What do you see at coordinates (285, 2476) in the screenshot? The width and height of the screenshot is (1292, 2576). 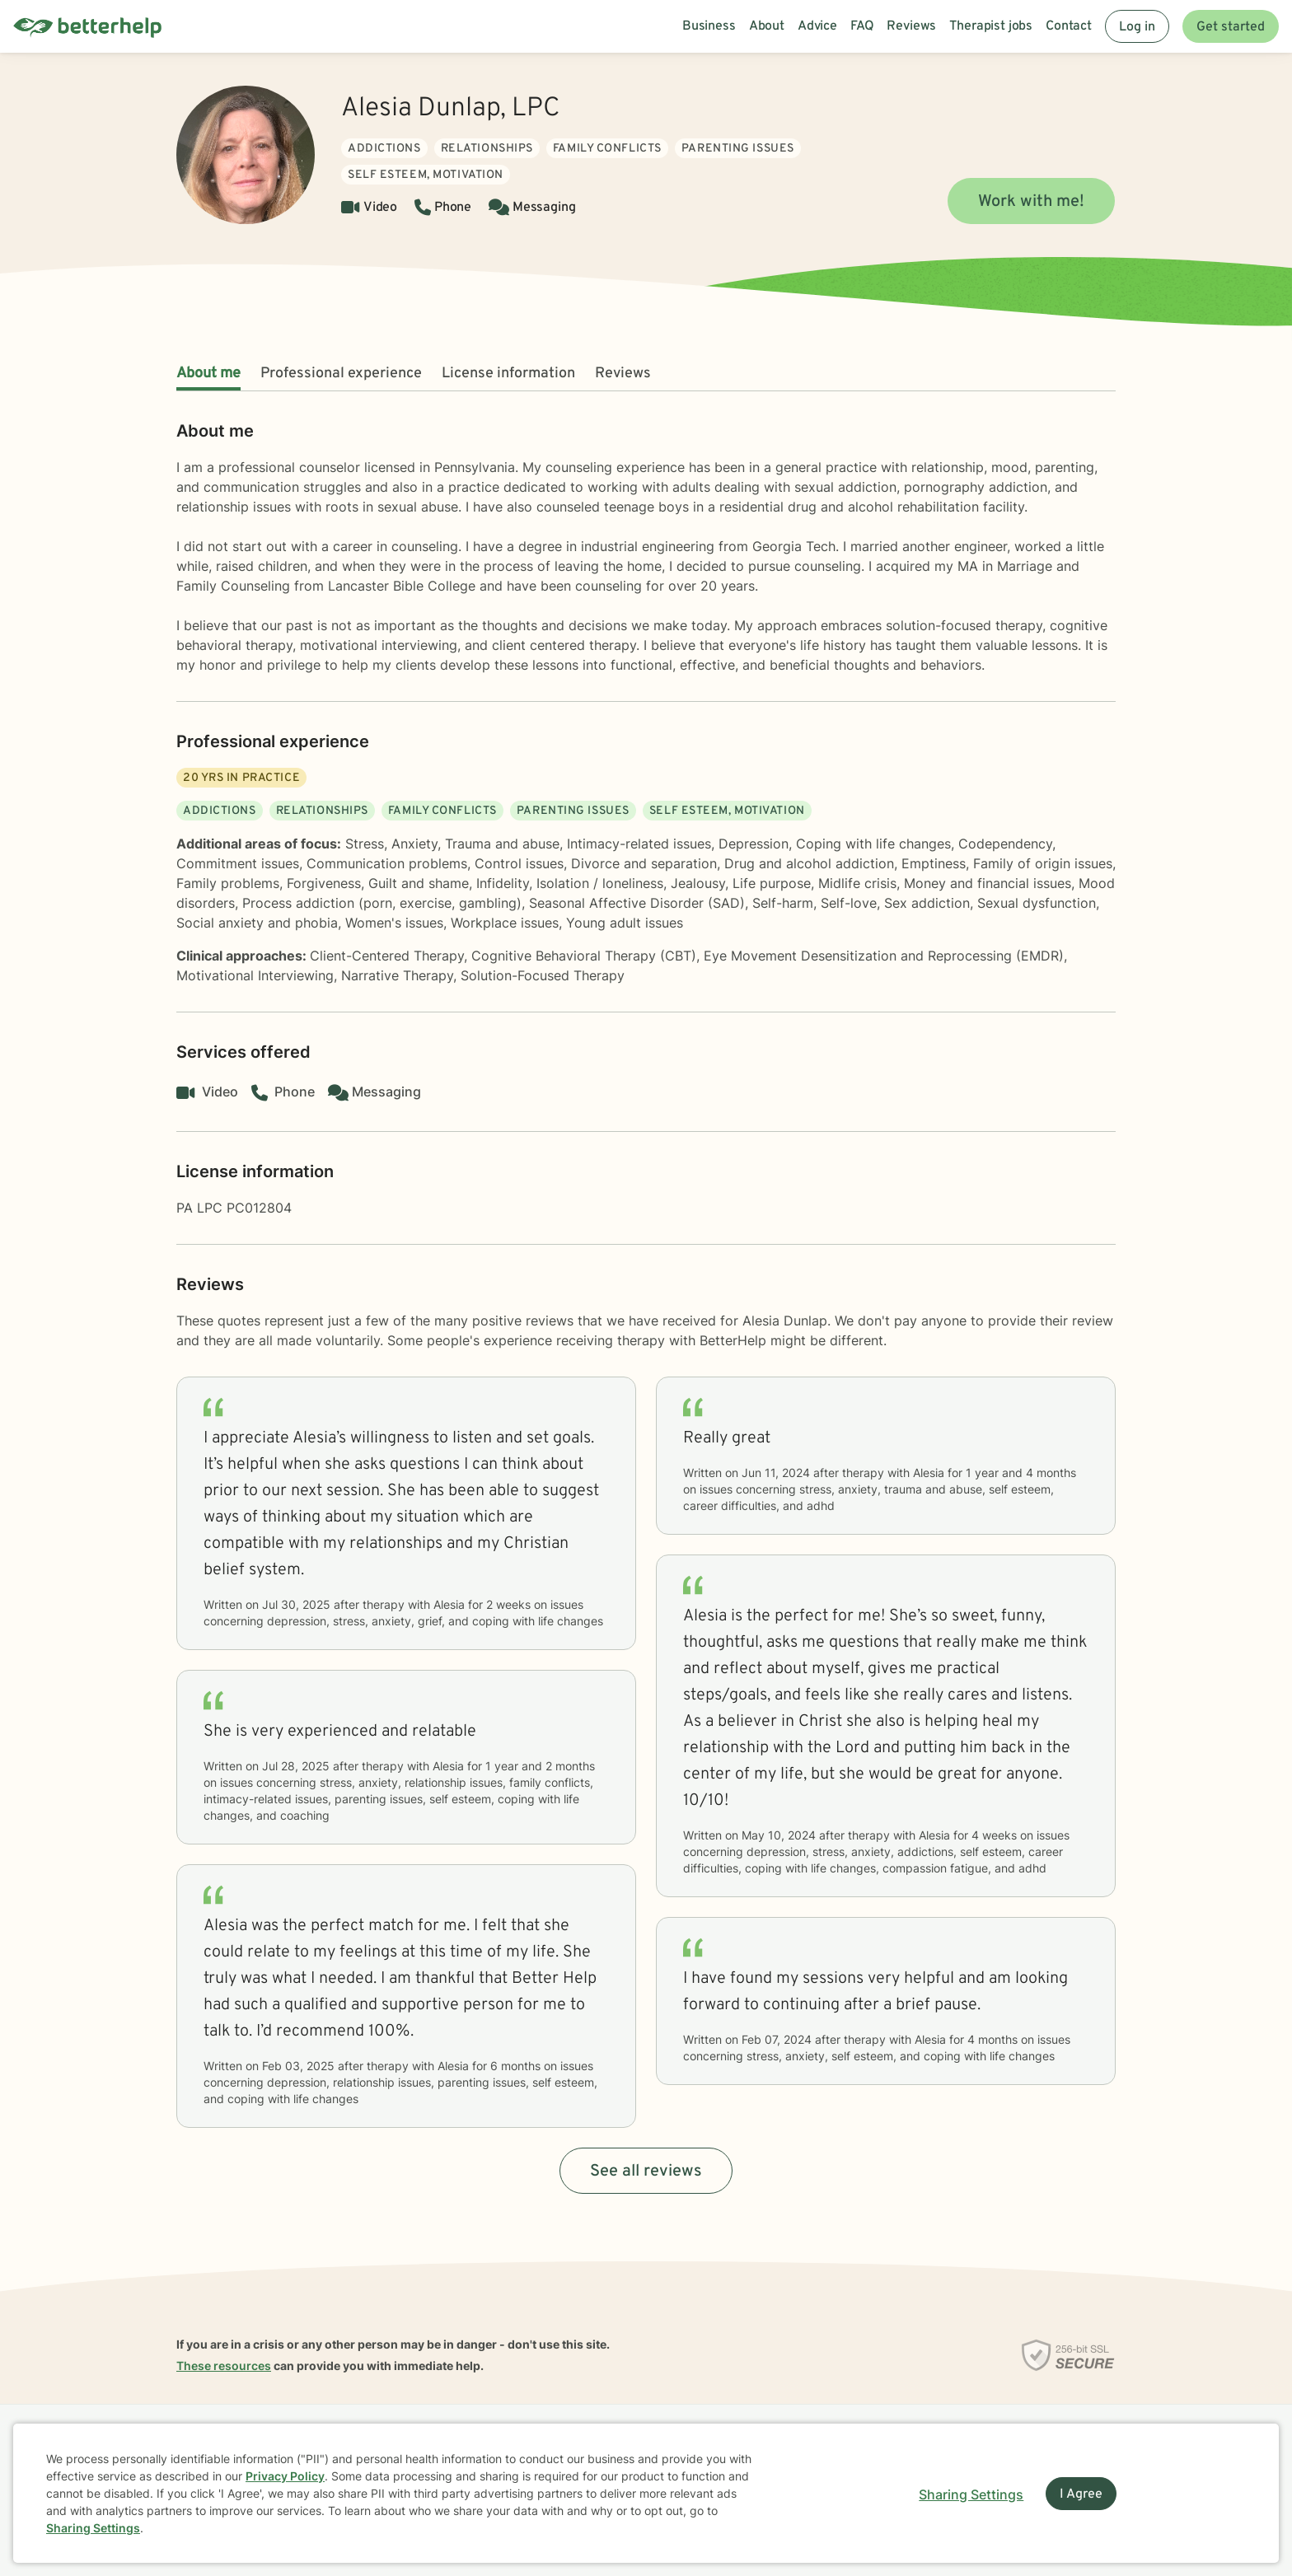 I see `Privacy Policy` at bounding box center [285, 2476].